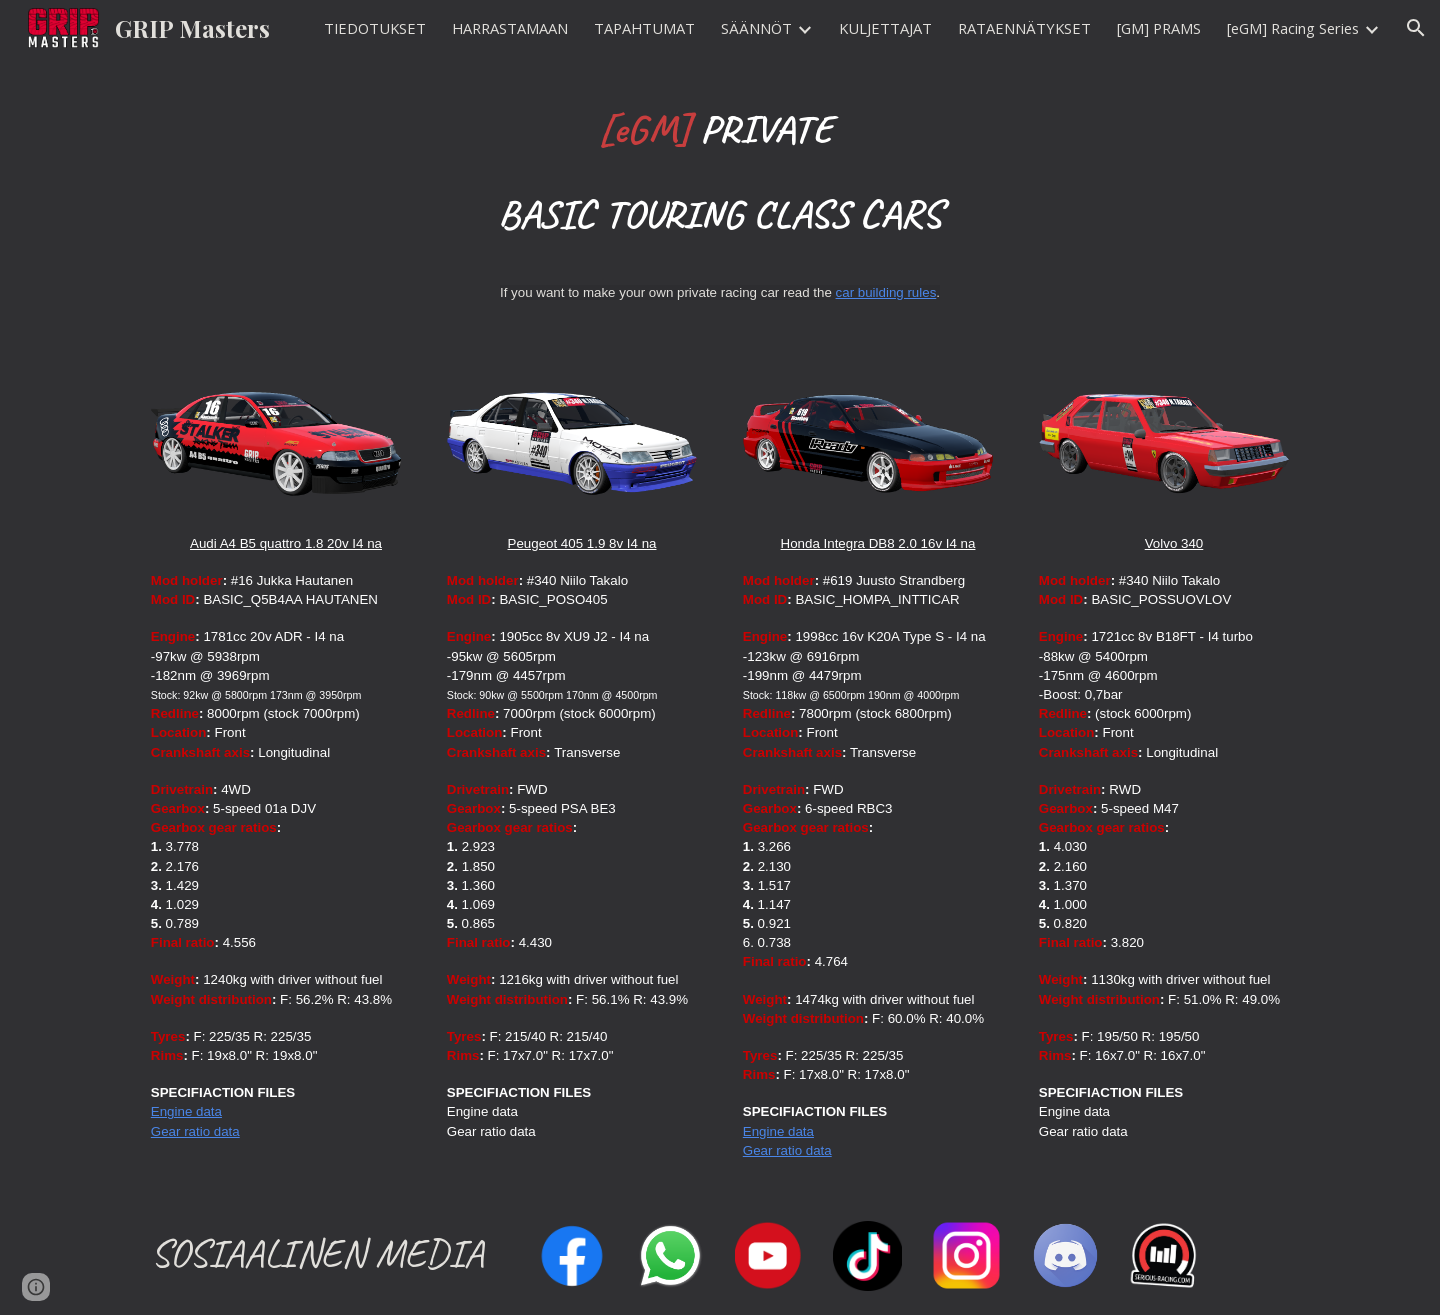 The width and height of the screenshot is (1440, 1315). What do you see at coordinates (1293, 28) in the screenshot?
I see `[eGM] Racing Series [link]` at bounding box center [1293, 28].